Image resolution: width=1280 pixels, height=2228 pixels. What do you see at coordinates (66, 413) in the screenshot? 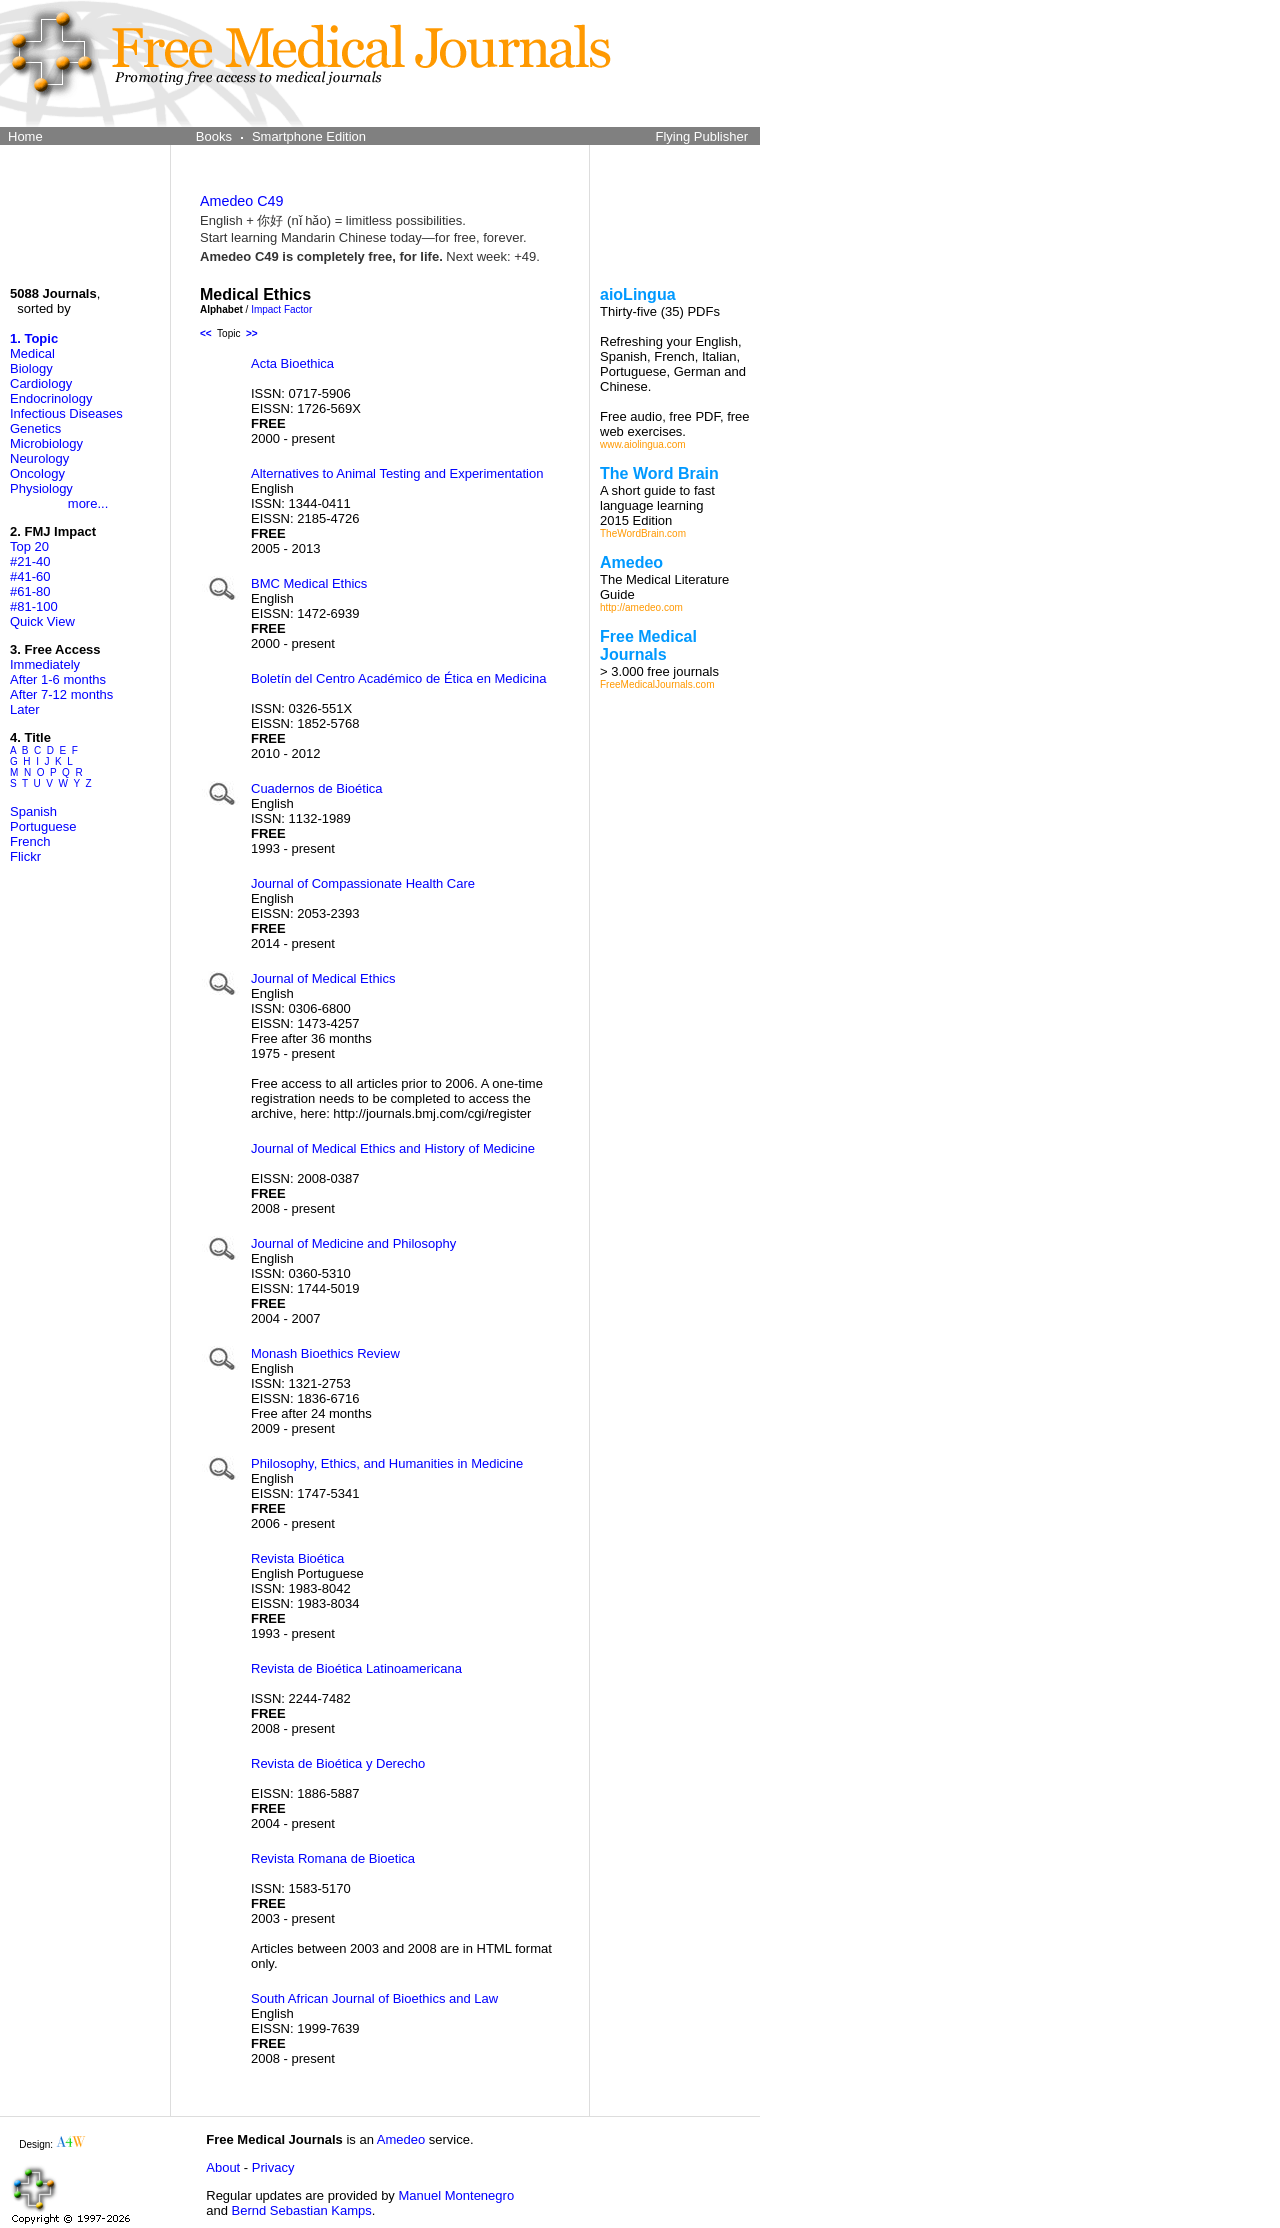
I see `Infectious Diseases` at bounding box center [66, 413].